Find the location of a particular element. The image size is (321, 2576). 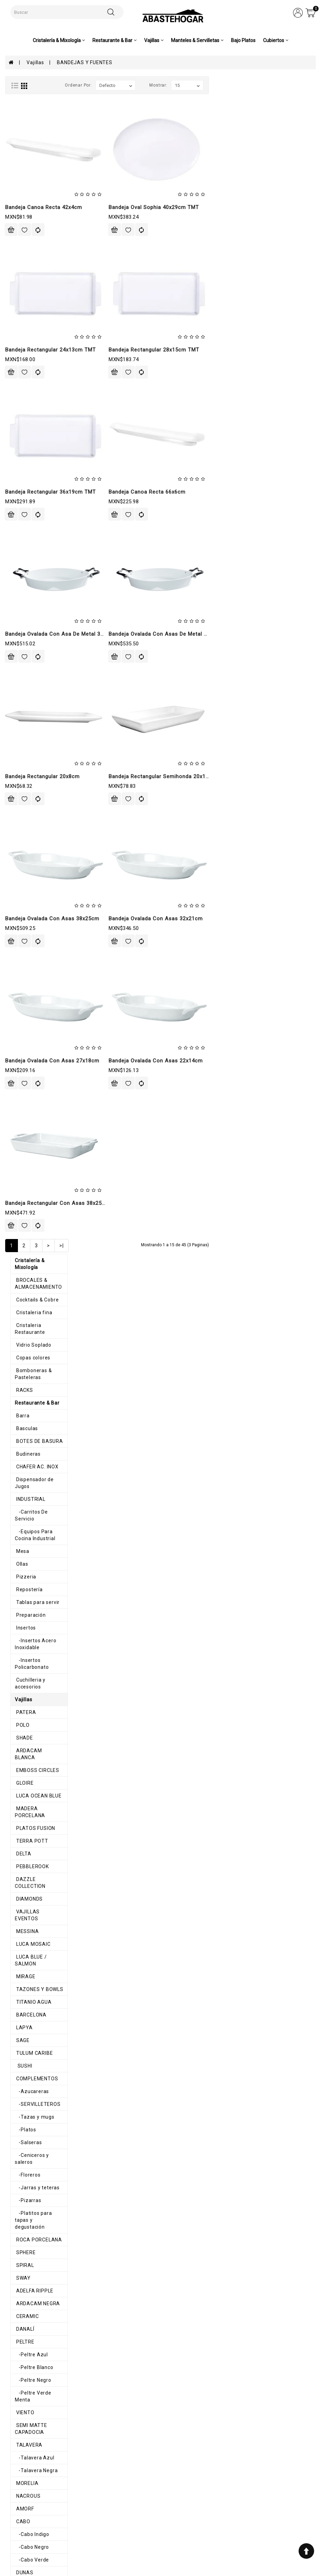

Cristaleria Restaurante is located at coordinates (39, 134).